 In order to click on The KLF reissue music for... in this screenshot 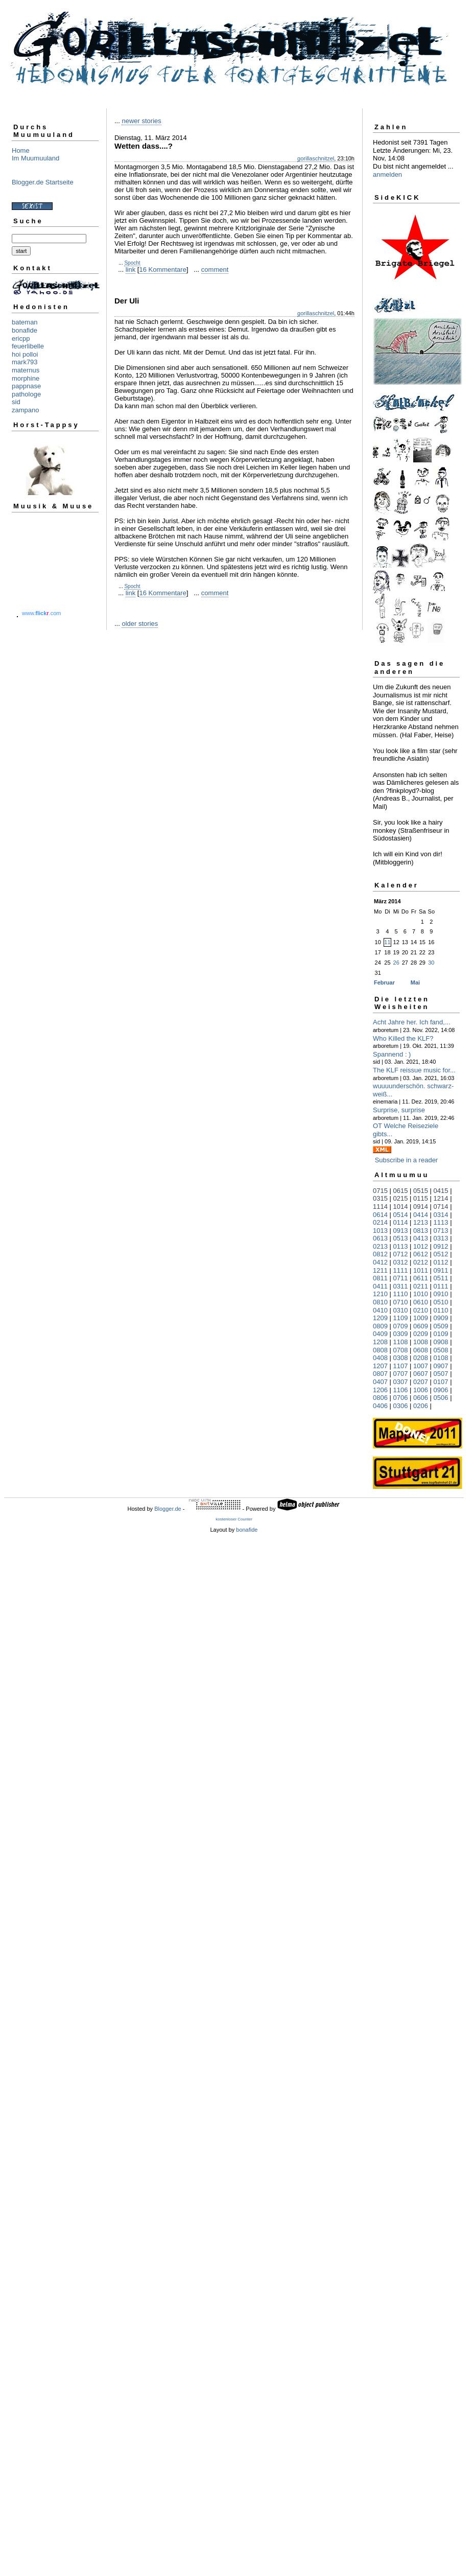, I will do `click(414, 1070)`.